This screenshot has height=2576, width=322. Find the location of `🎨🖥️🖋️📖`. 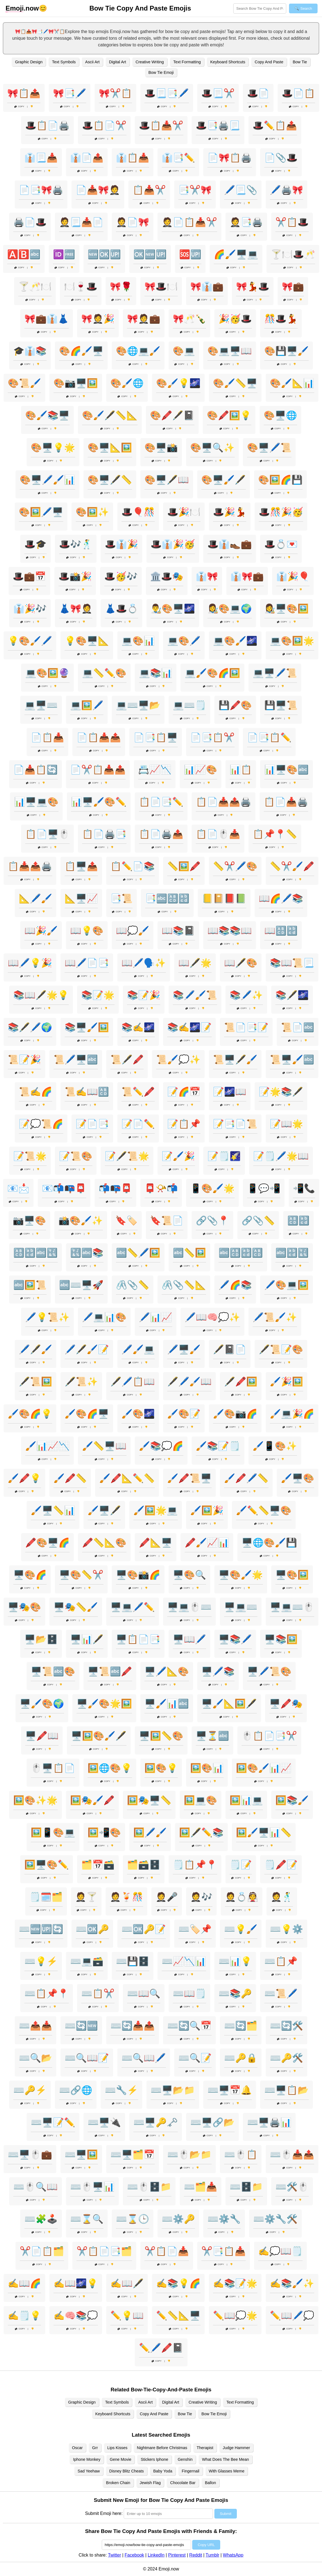

🎨🖥️🖋️📖 is located at coordinates (166, 480).